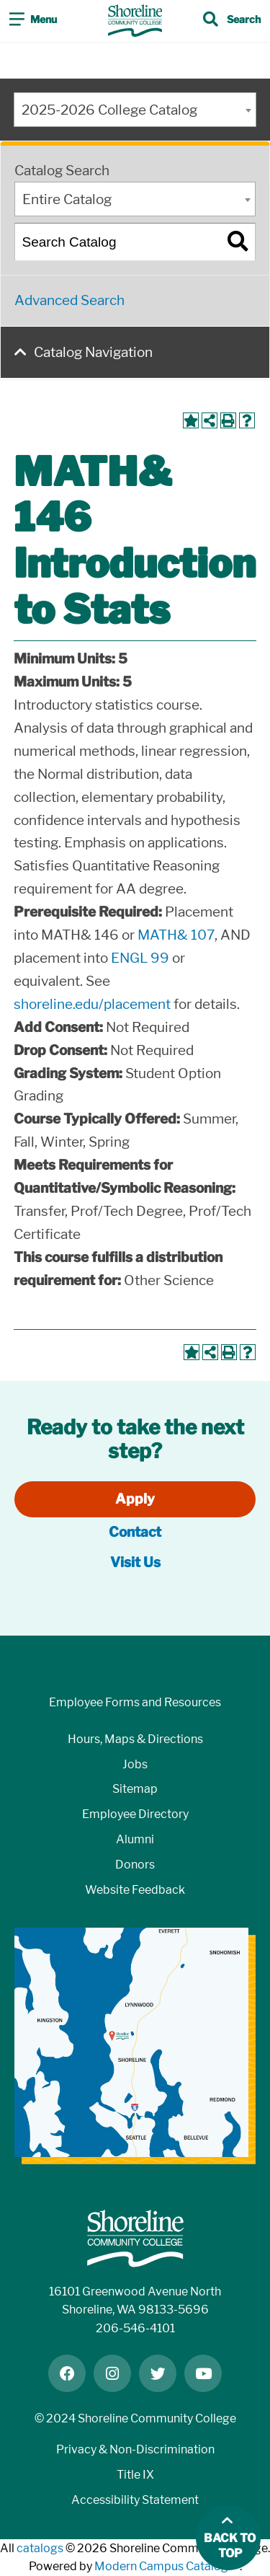  What do you see at coordinates (92, 1004) in the screenshot?
I see `shoreline.edu/placement` at bounding box center [92, 1004].